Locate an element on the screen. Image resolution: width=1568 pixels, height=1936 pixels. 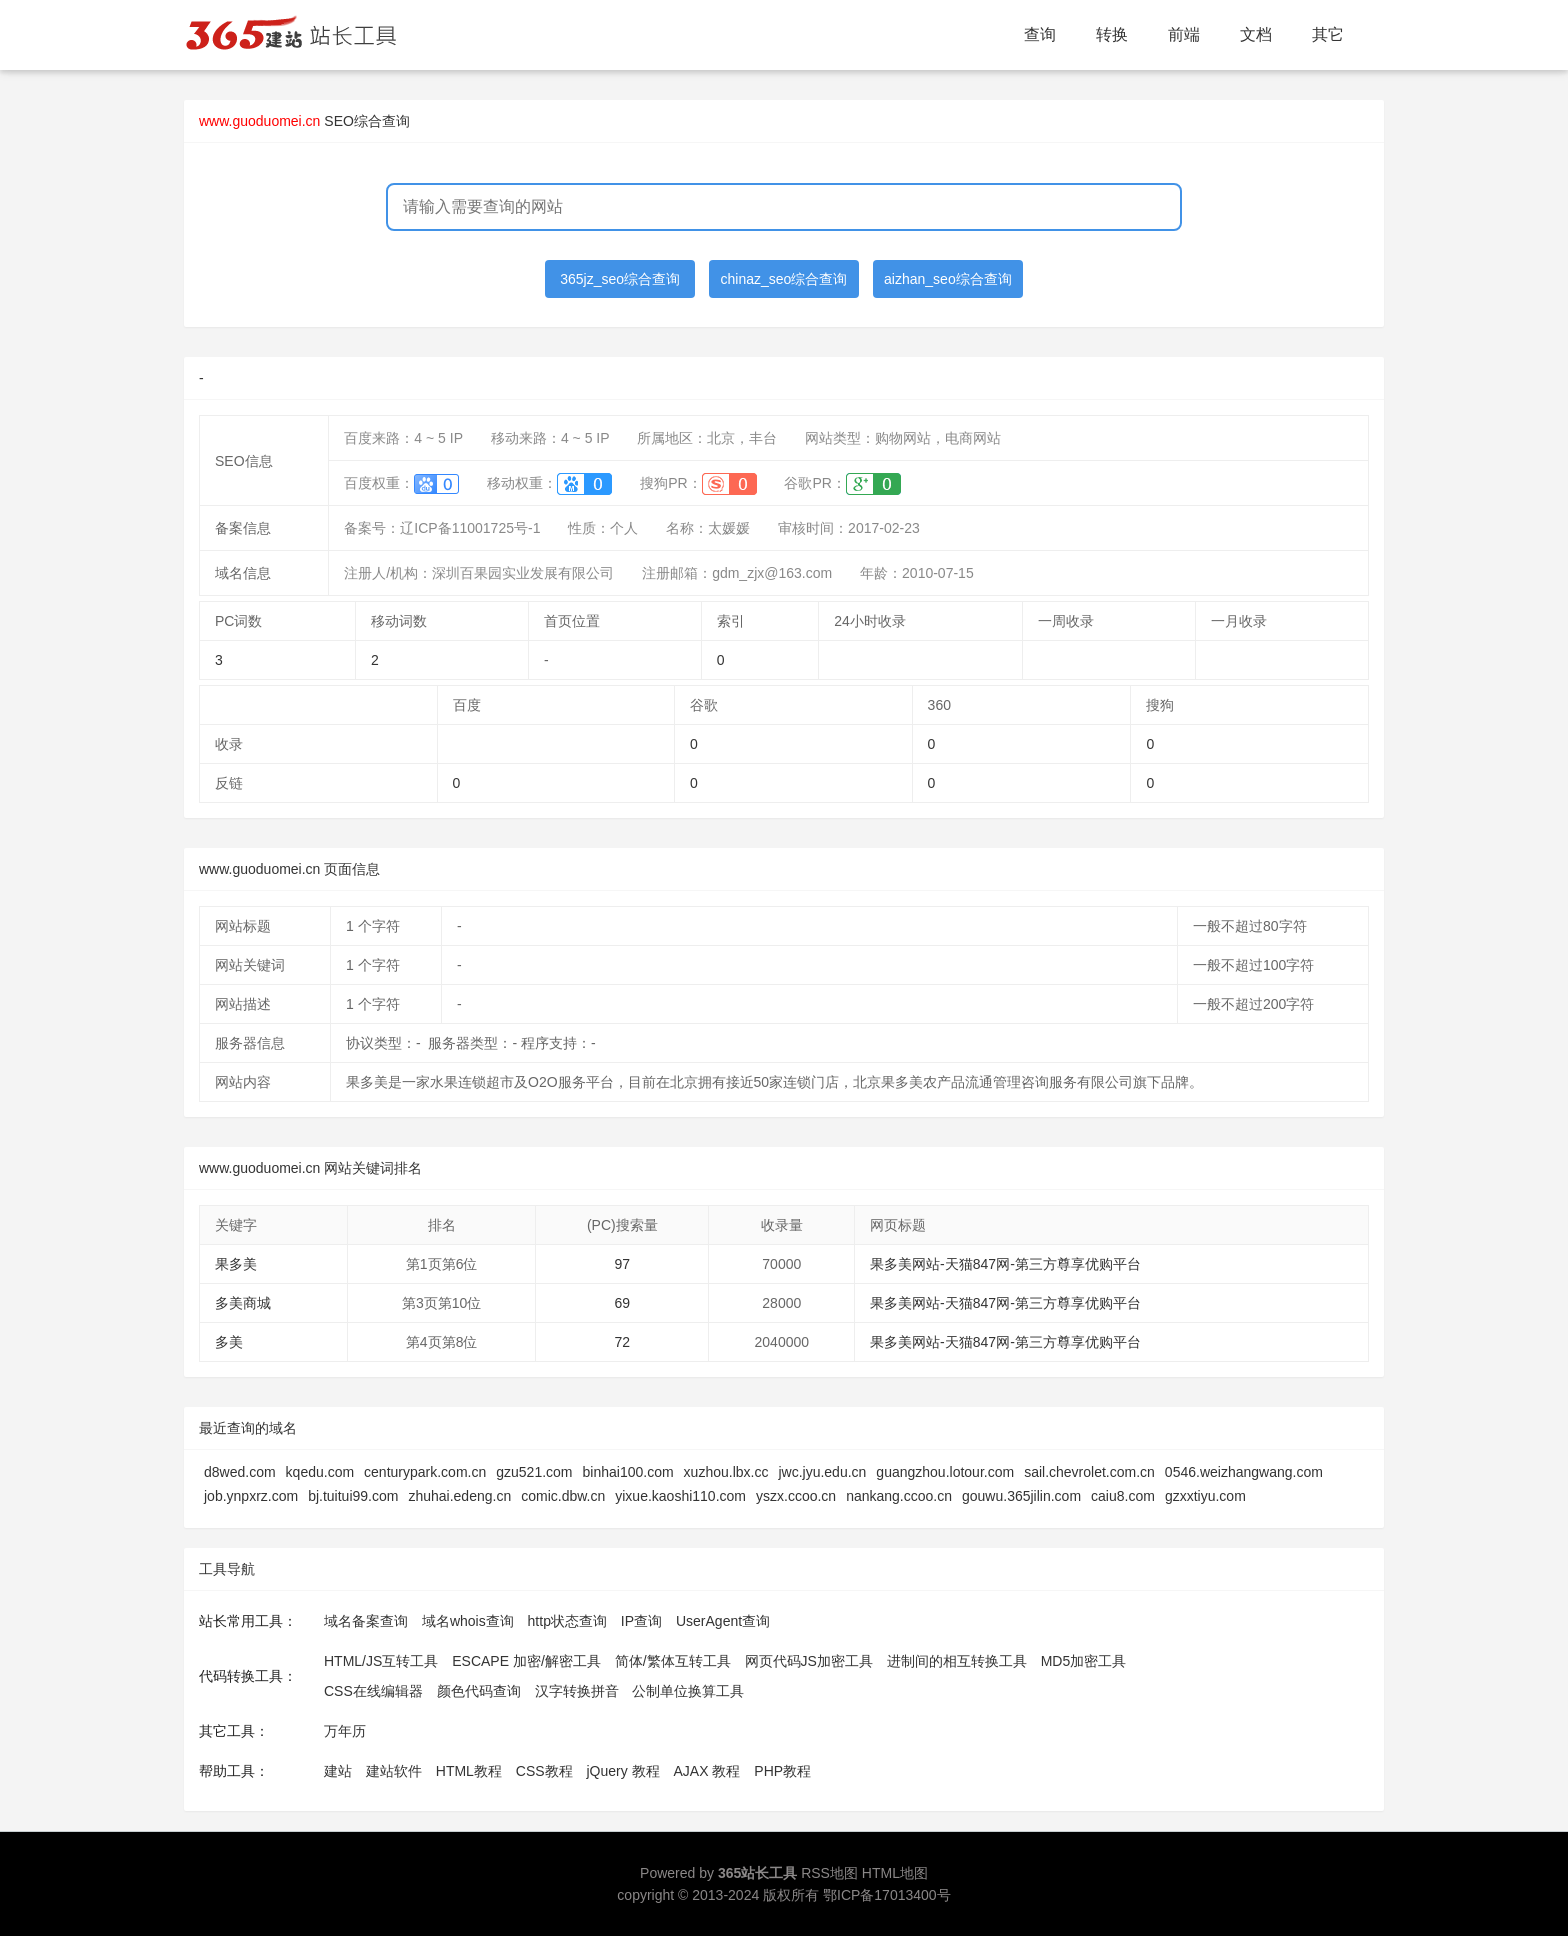
IP查询 is located at coordinates (641, 1621).